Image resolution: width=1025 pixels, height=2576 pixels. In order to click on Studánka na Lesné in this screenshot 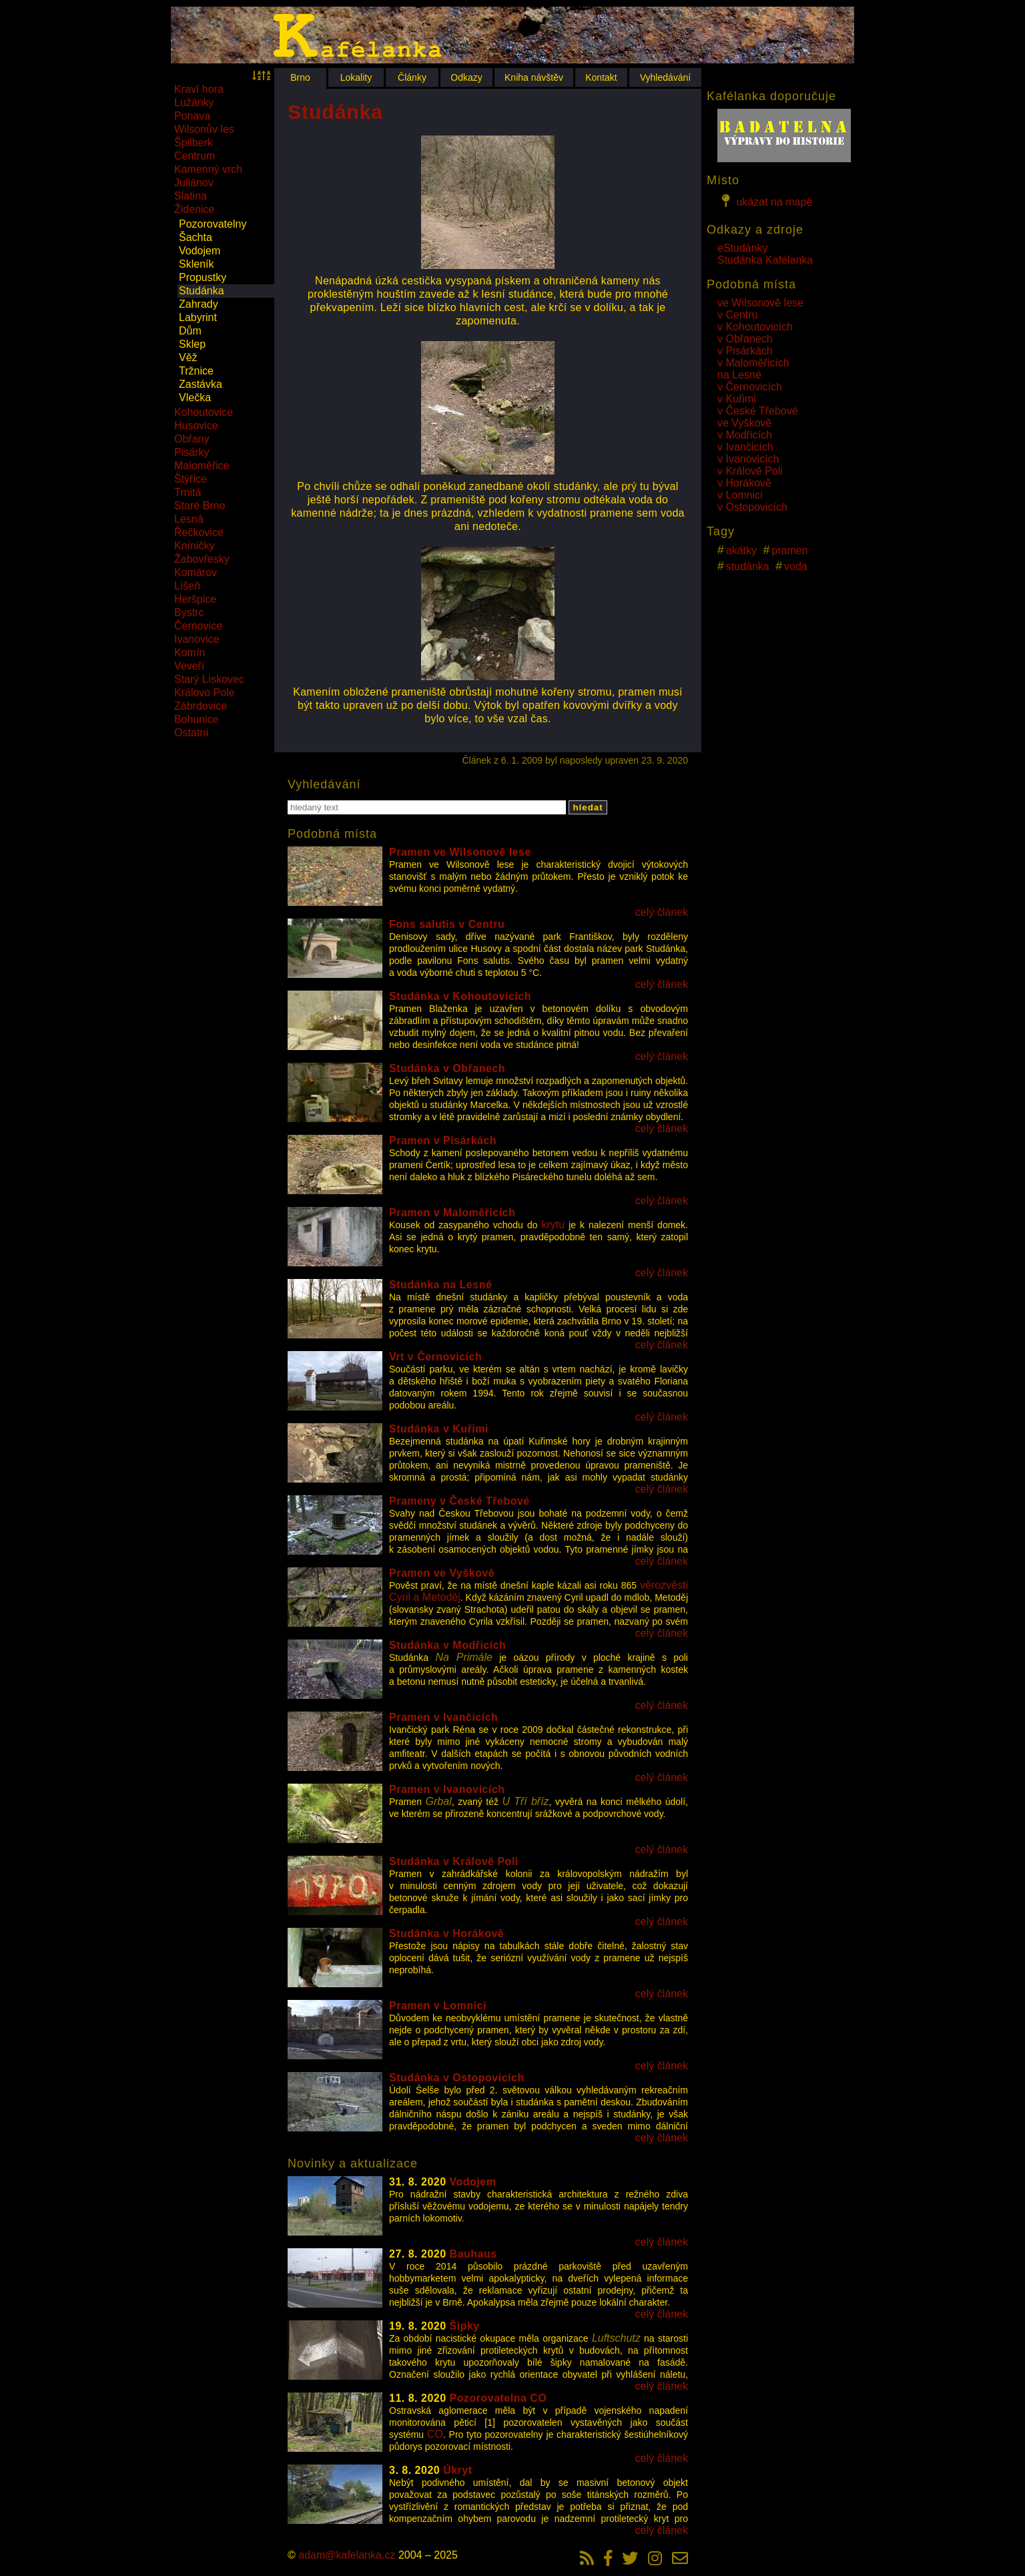, I will do `click(440, 1284)`.